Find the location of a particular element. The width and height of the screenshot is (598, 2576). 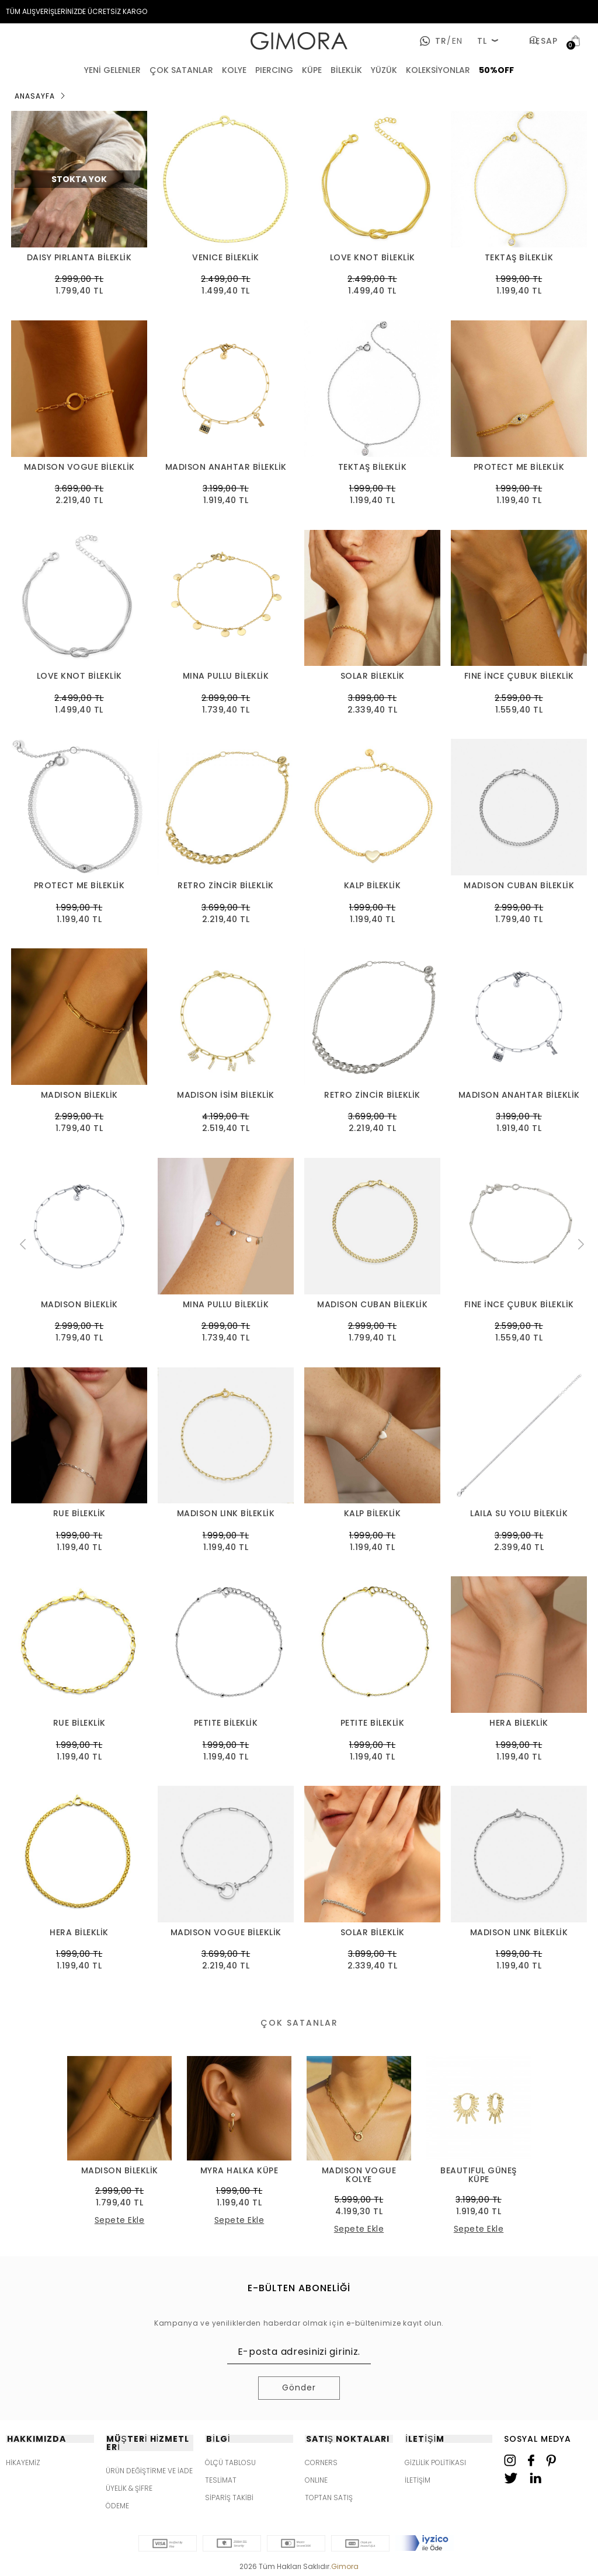

CORNERS is located at coordinates (321, 2462).